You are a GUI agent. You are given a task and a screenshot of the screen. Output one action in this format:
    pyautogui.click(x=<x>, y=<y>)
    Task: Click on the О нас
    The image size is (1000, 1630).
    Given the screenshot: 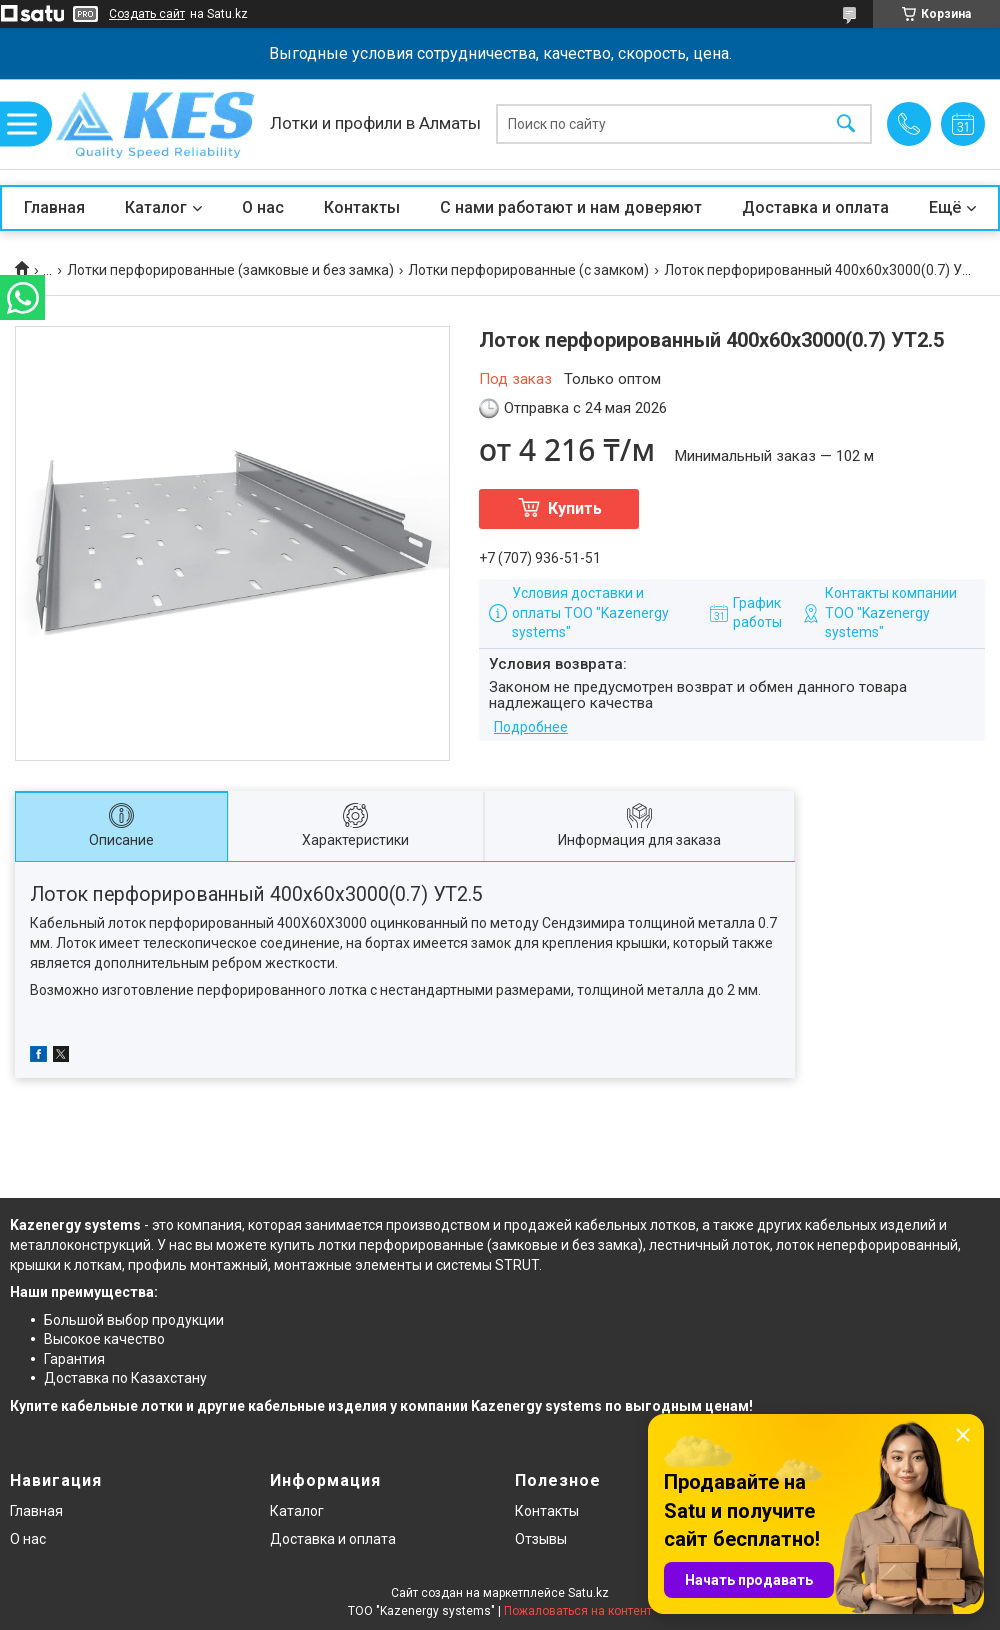 What is the action you would take?
    pyautogui.click(x=263, y=207)
    